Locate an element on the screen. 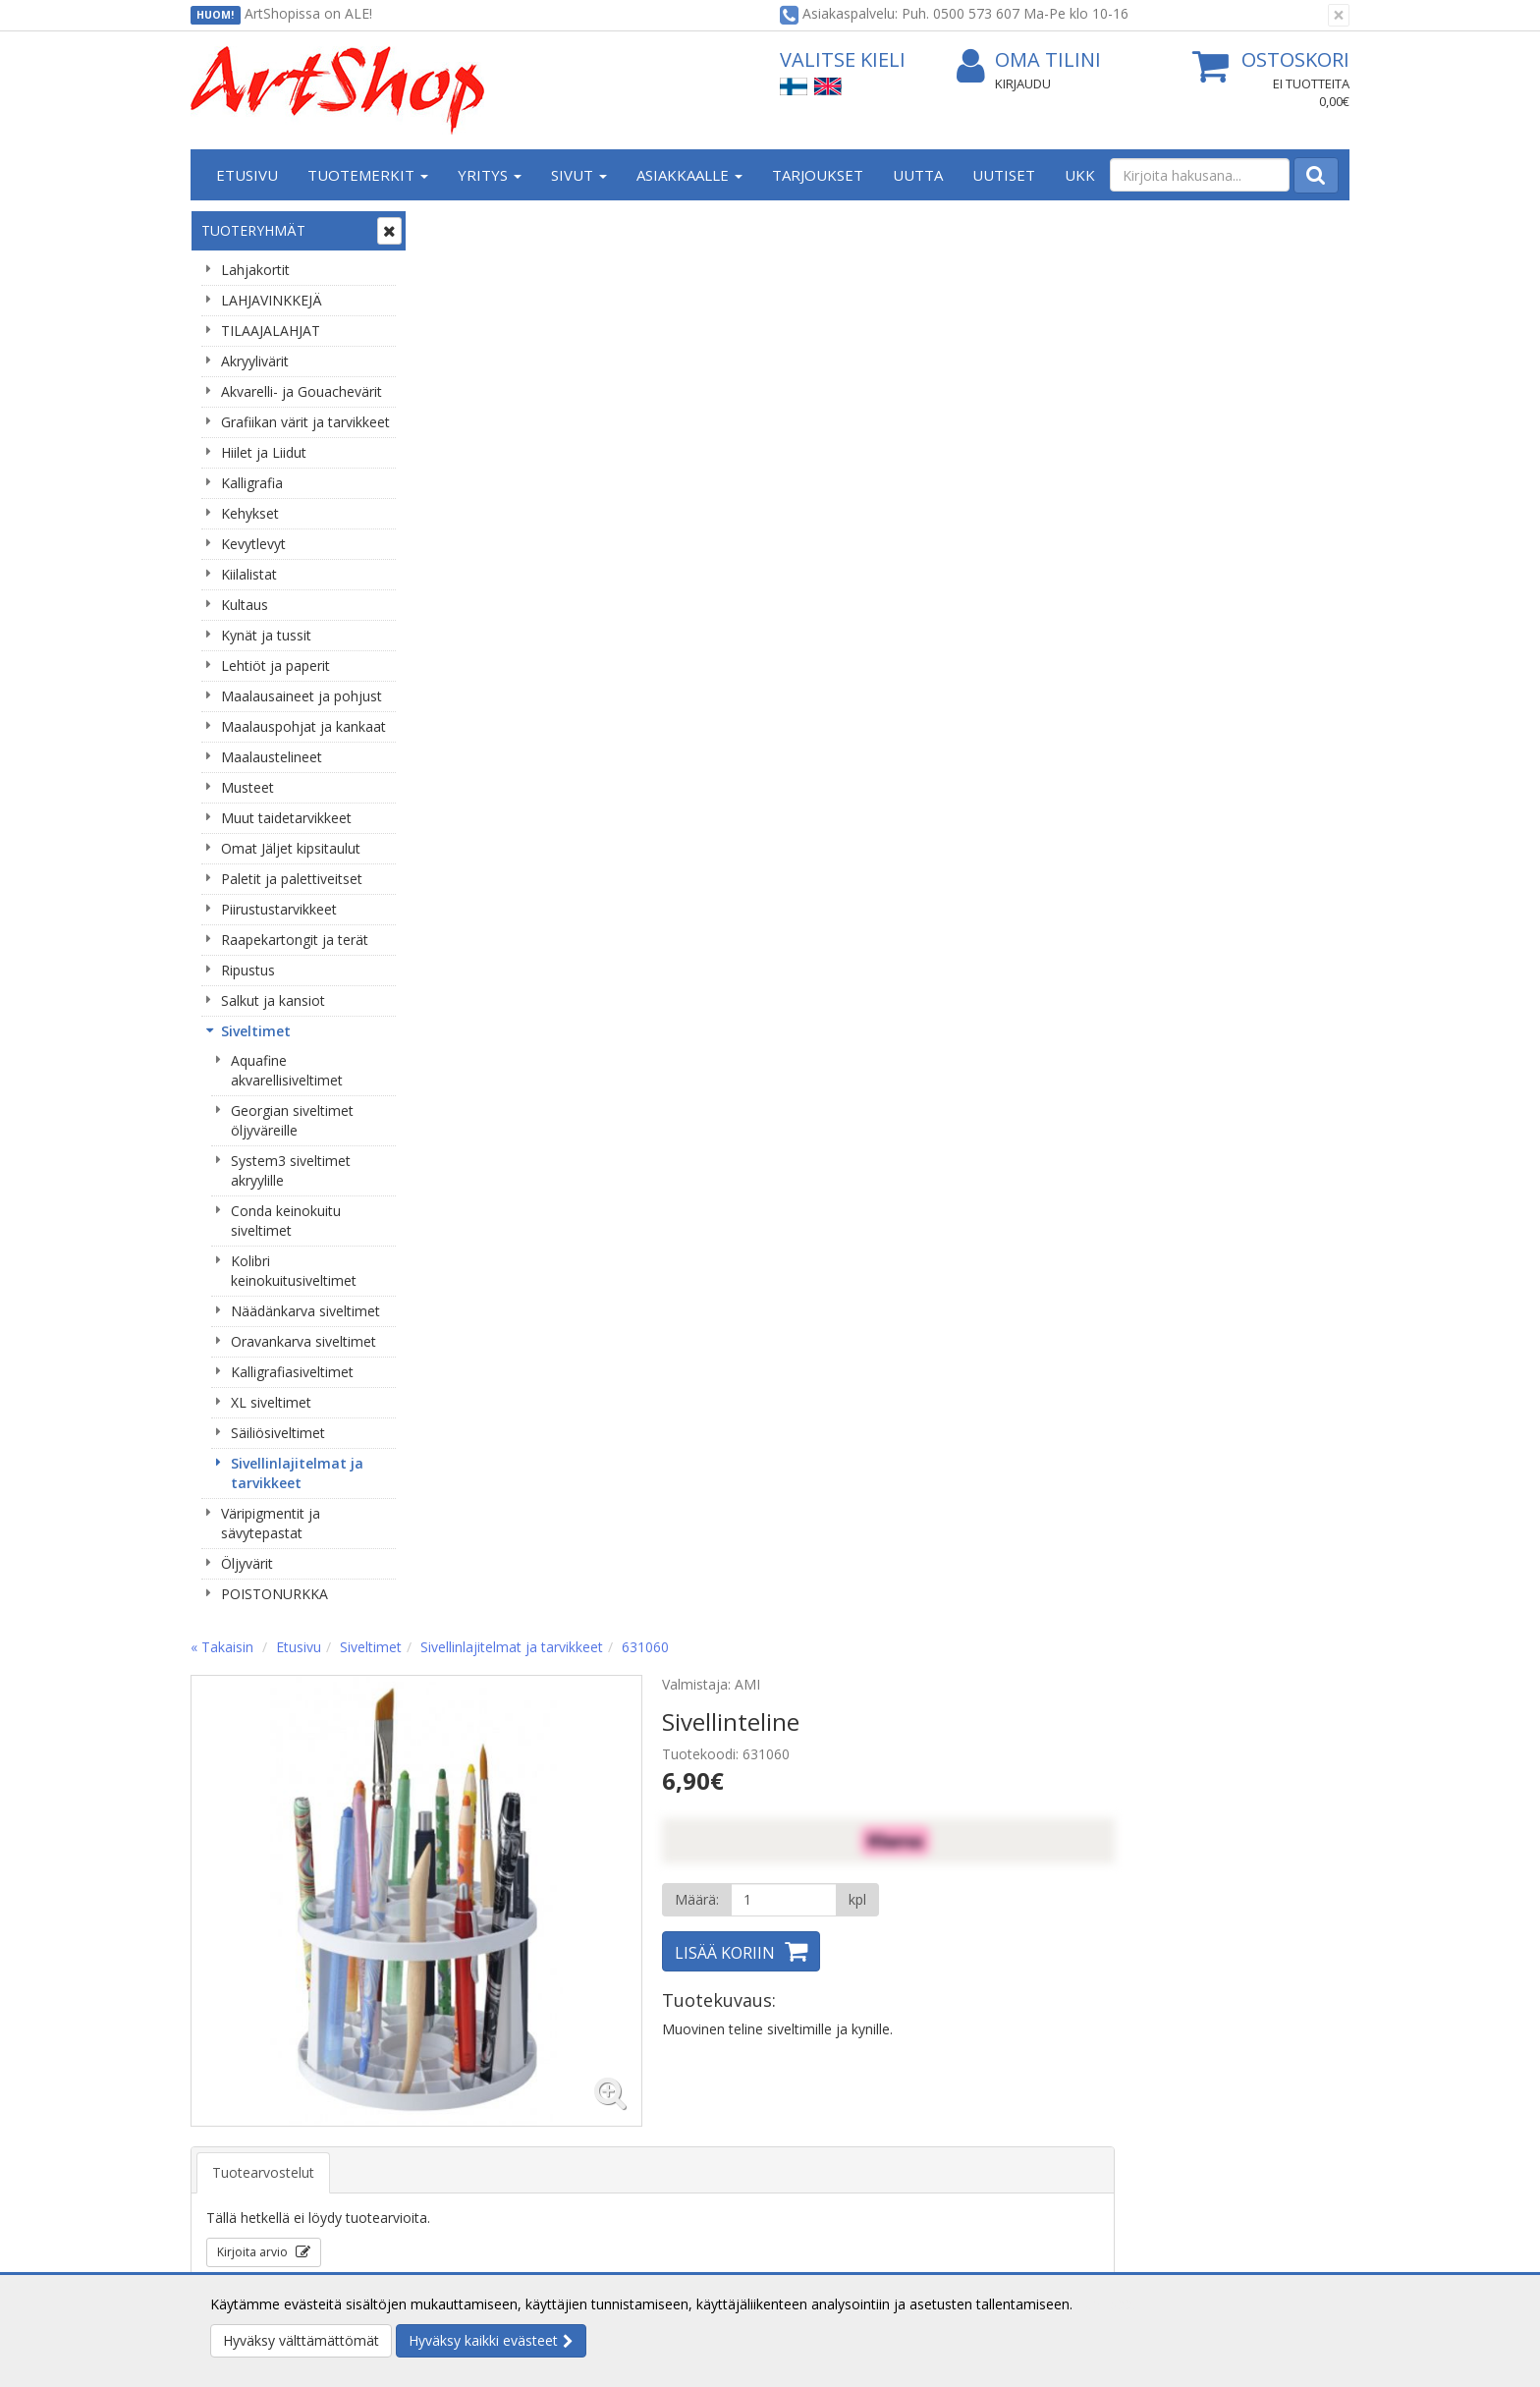 The width and height of the screenshot is (1540, 2387). Maalausaineet ja pohjust is located at coordinates (301, 696).